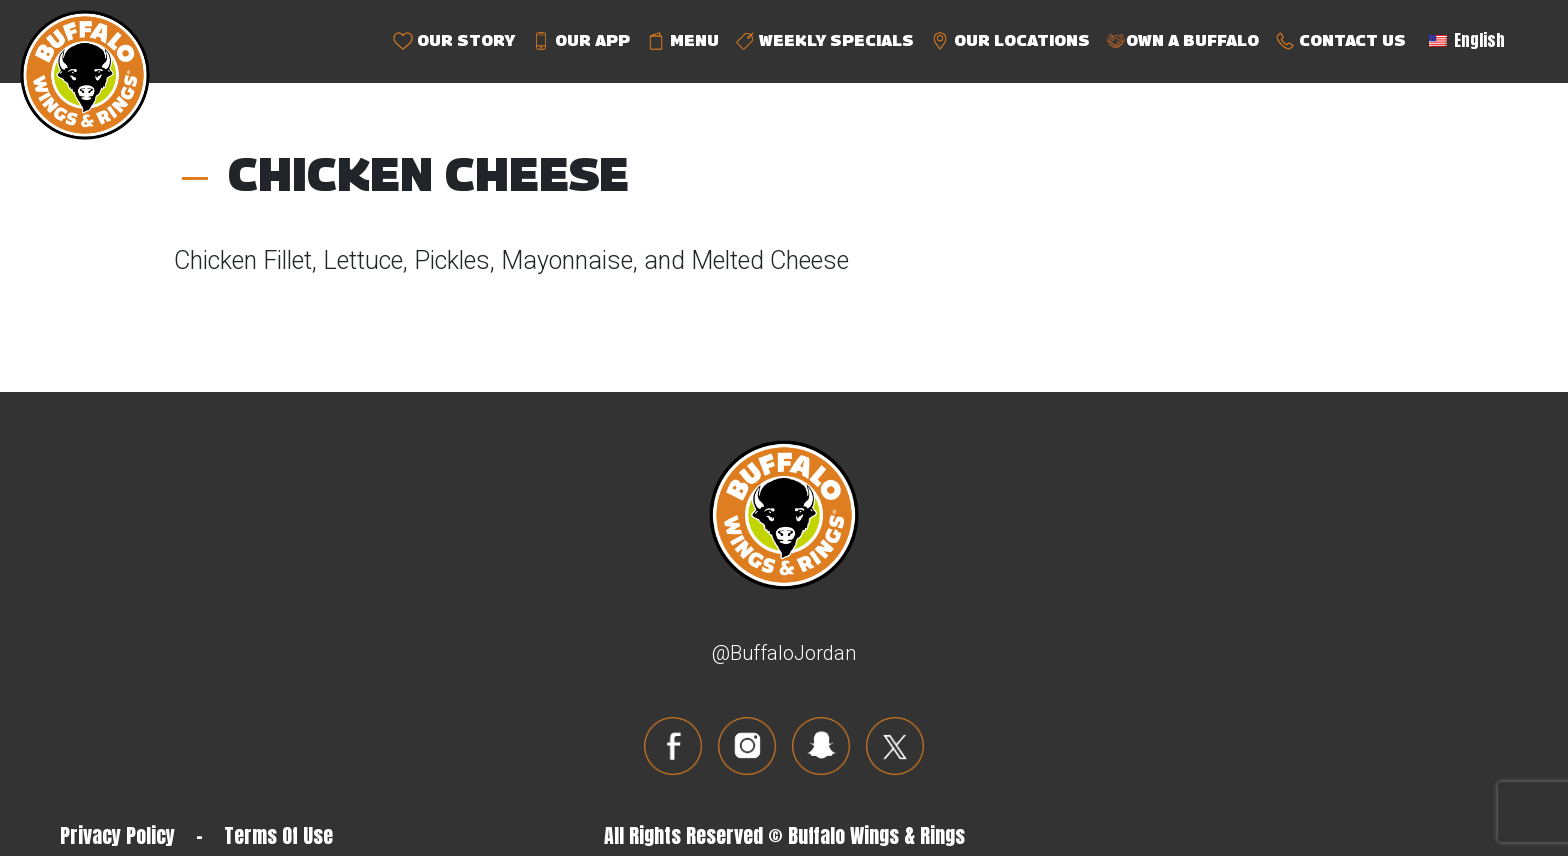 Image resolution: width=1568 pixels, height=856 pixels. What do you see at coordinates (454, 41) in the screenshot?
I see `OUR STORY` at bounding box center [454, 41].